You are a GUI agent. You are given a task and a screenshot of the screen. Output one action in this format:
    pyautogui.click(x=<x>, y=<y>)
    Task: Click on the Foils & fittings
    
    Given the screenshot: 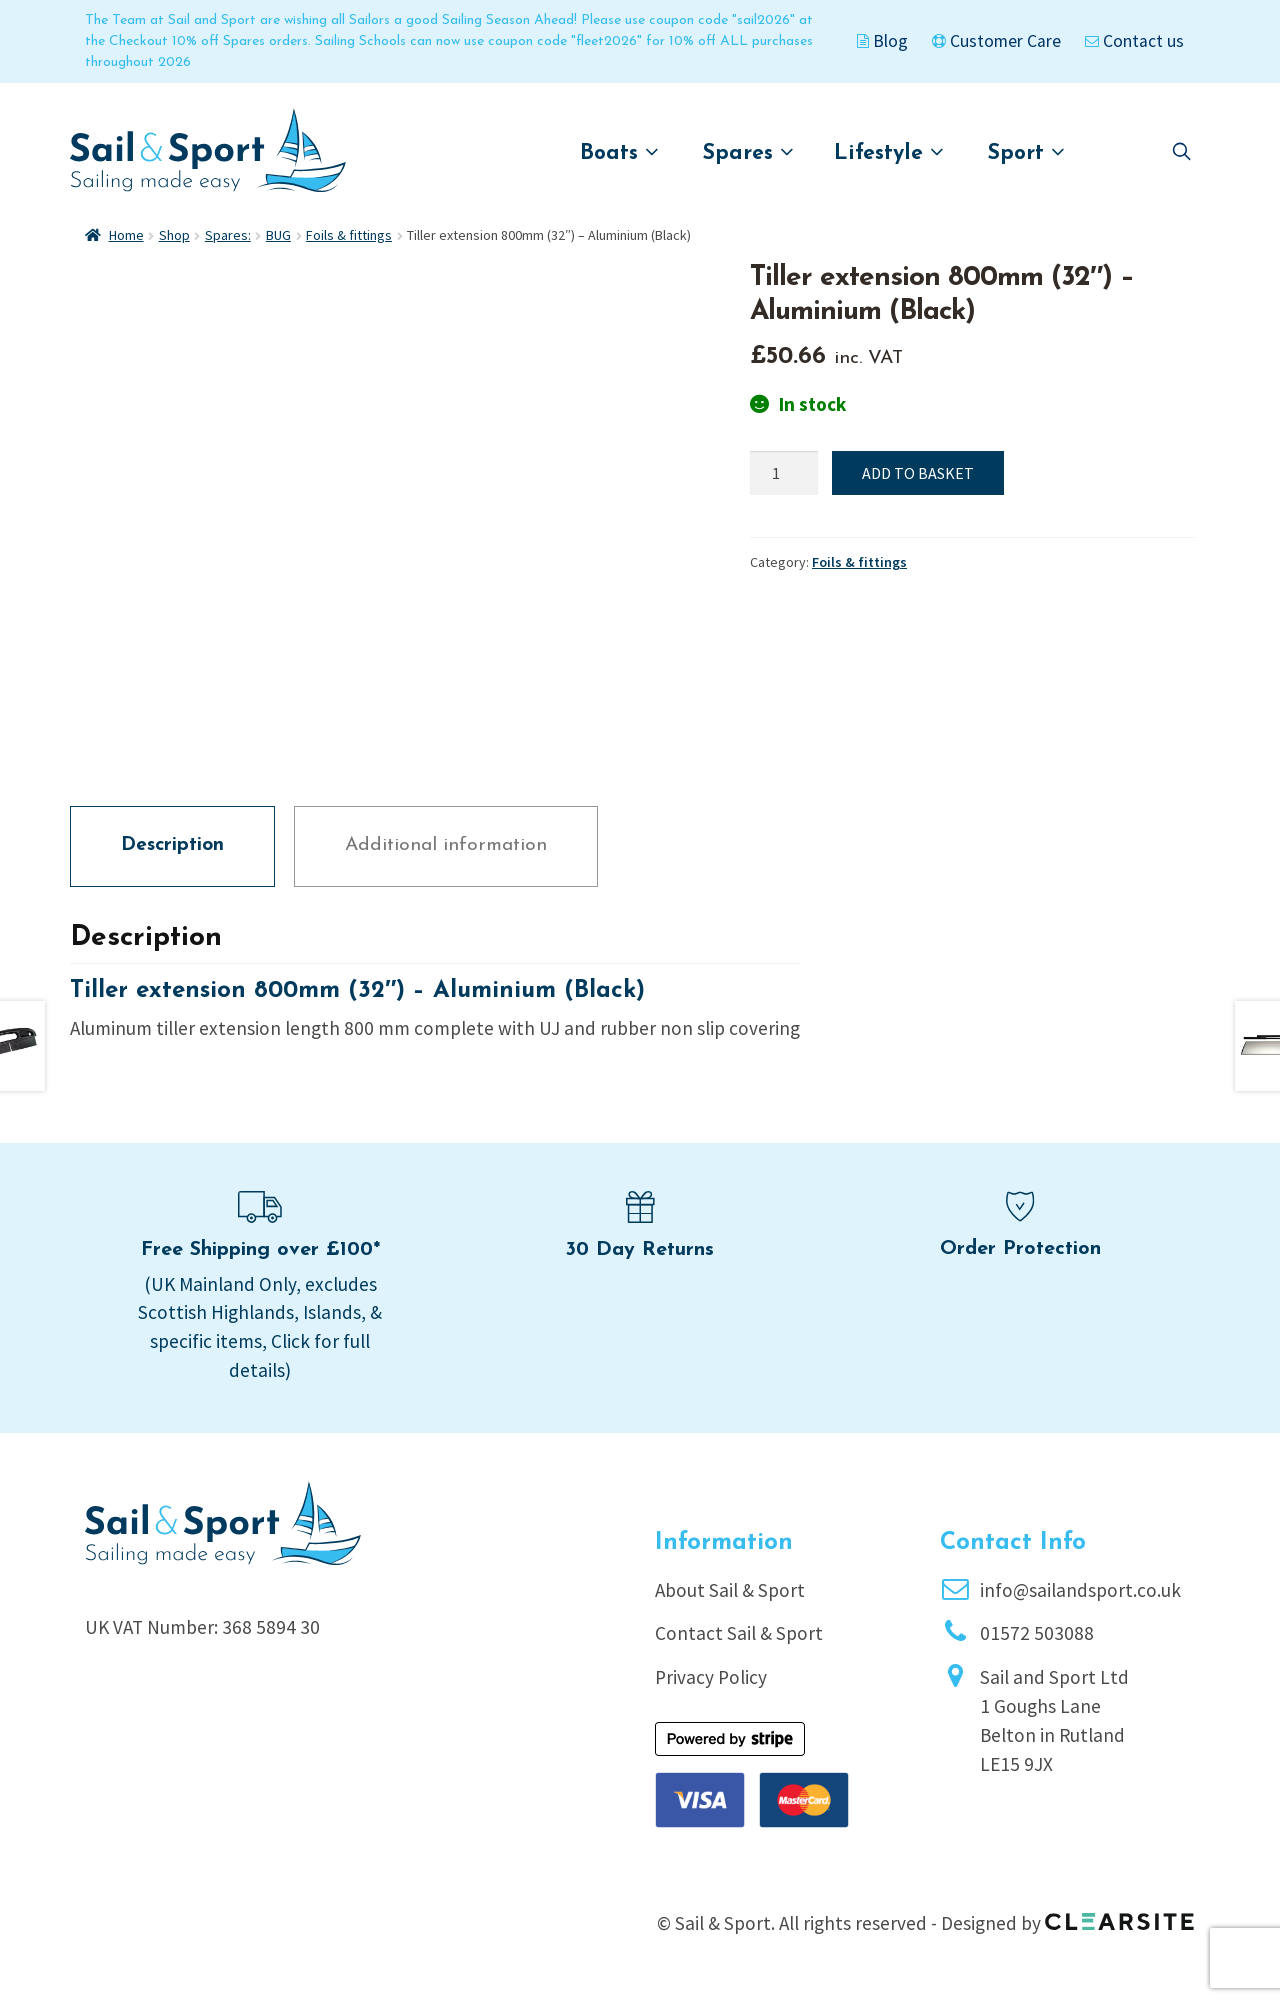 What is the action you would take?
    pyautogui.click(x=349, y=235)
    